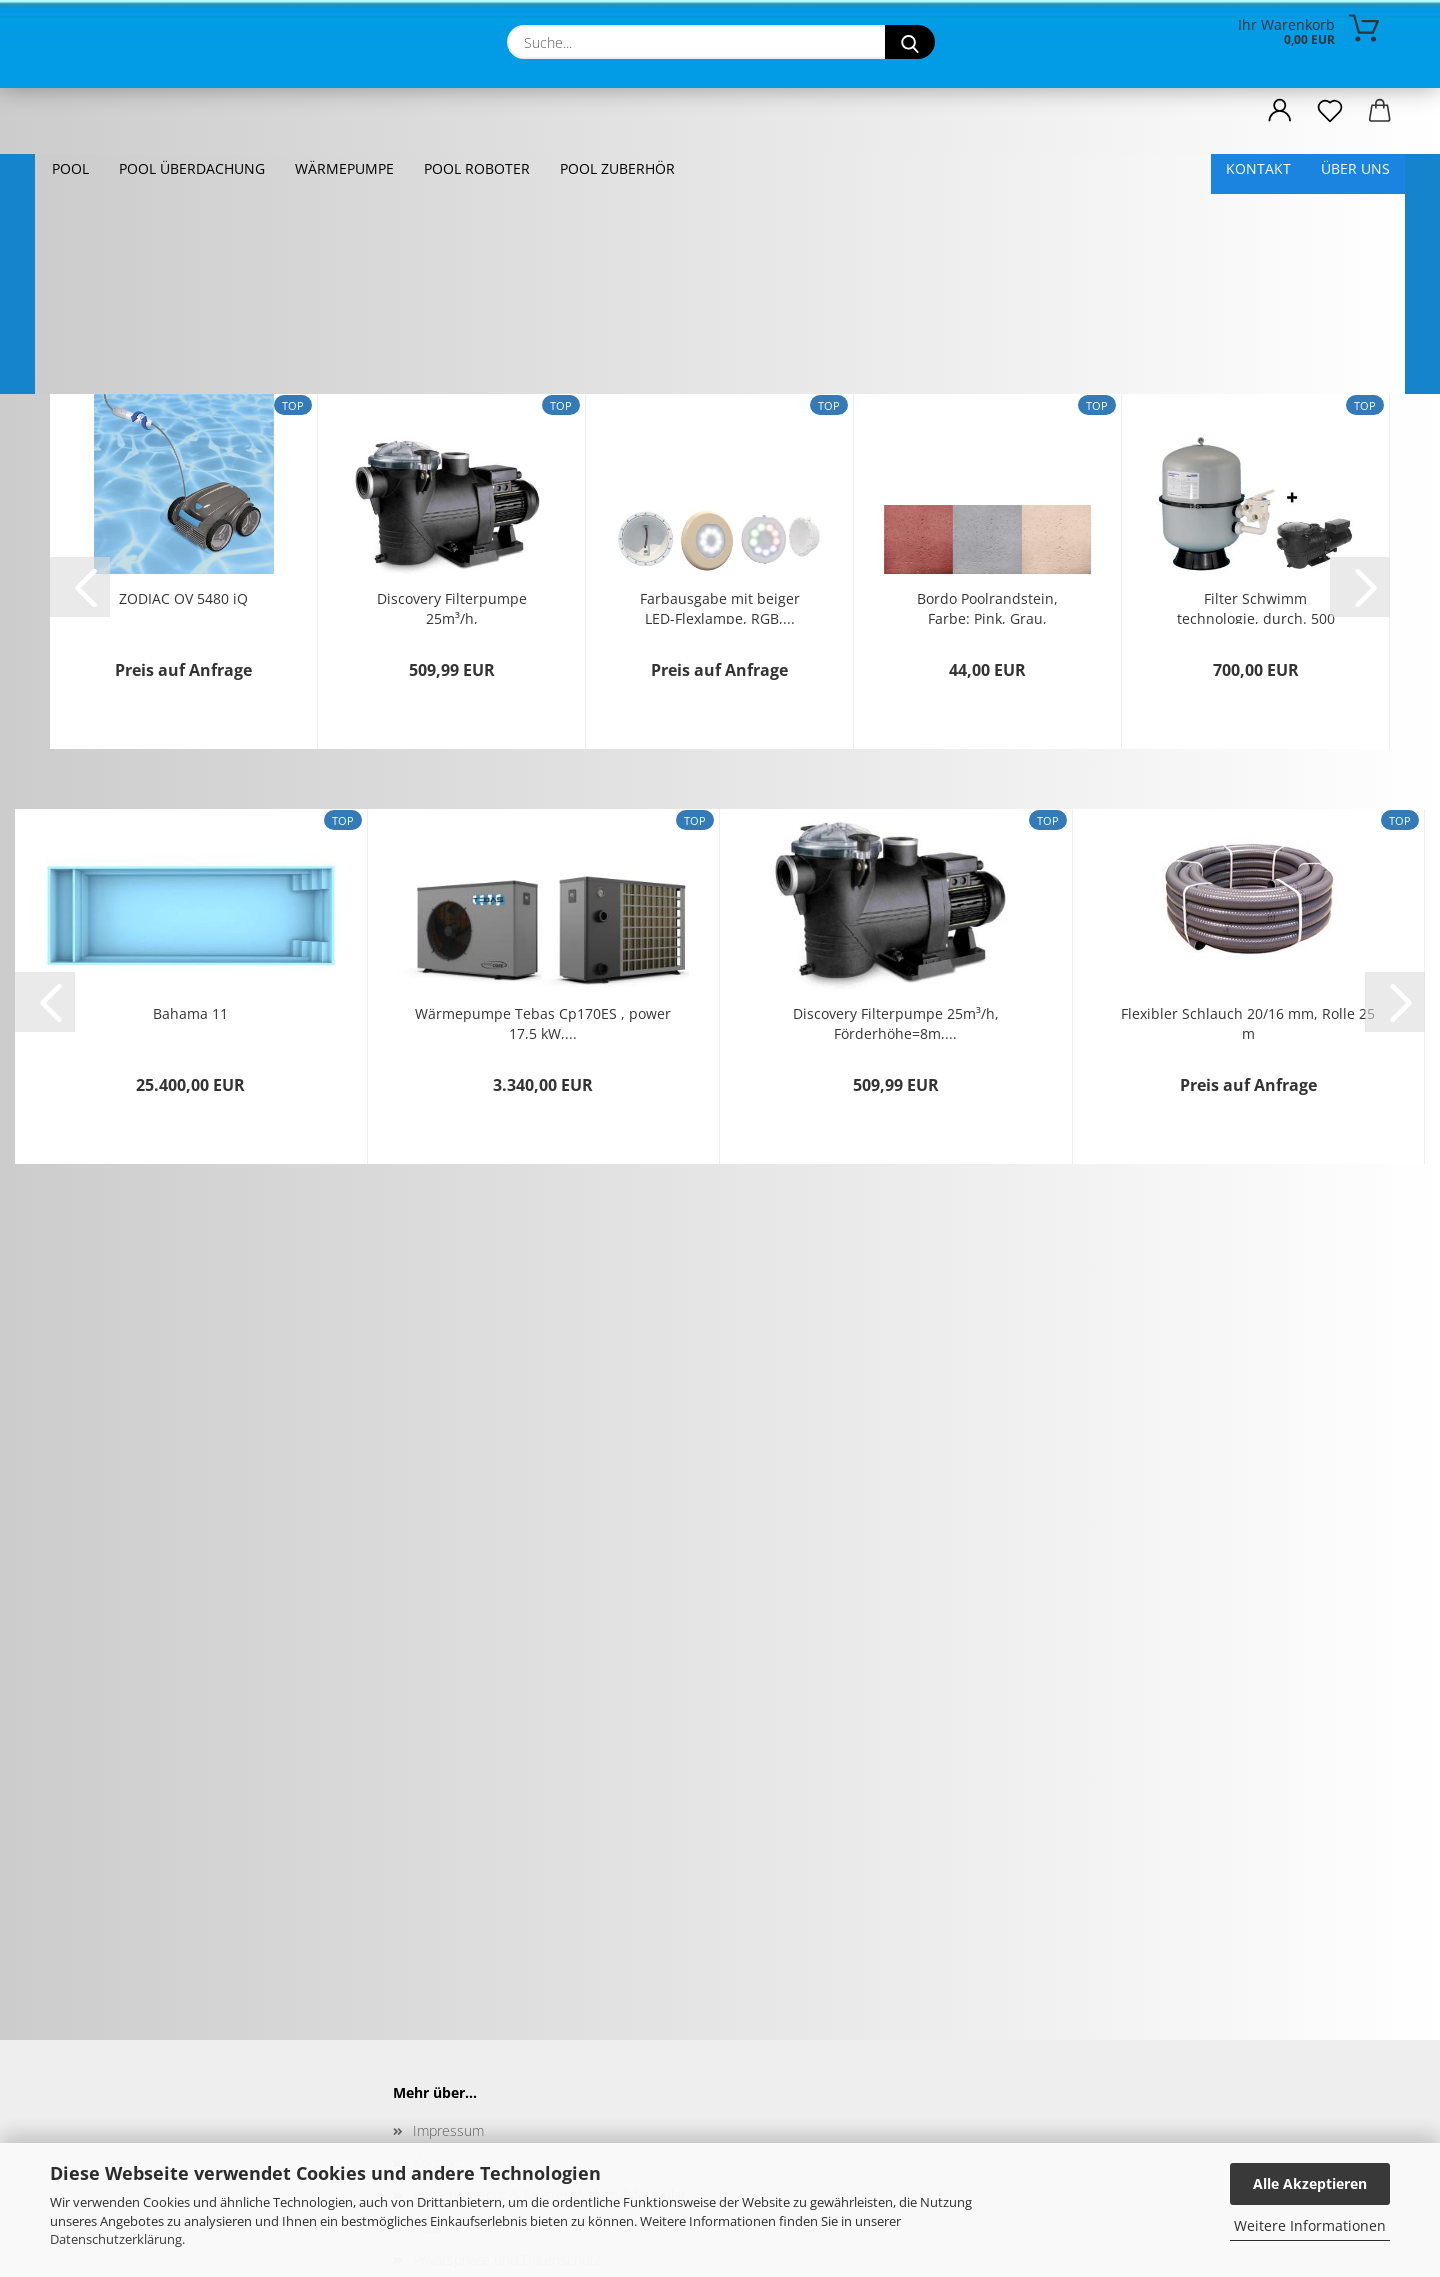  What do you see at coordinates (183, 454) in the screenshot?
I see `ZODIAC OV 5480 iQ` at bounding box center [183, 454].